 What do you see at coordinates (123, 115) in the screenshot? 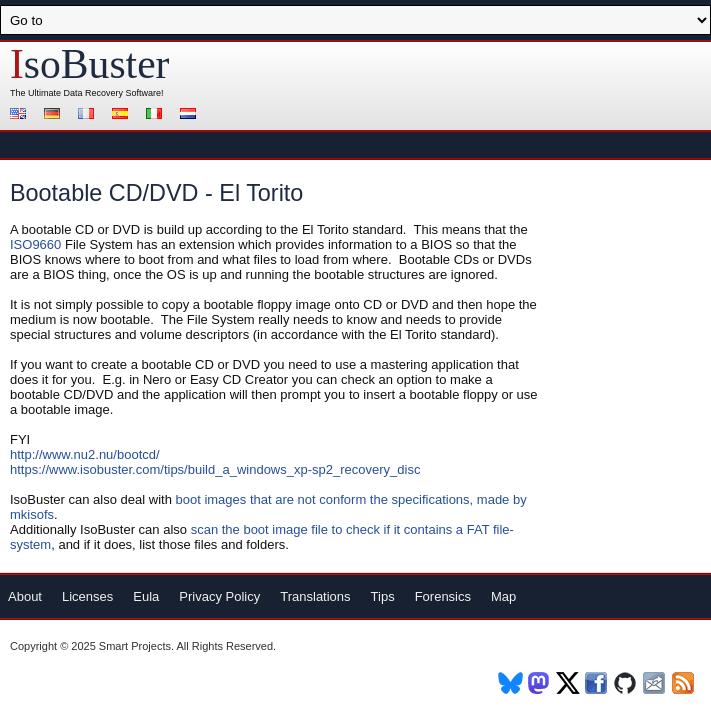
I see `Español` at bounding box center [123, 115].